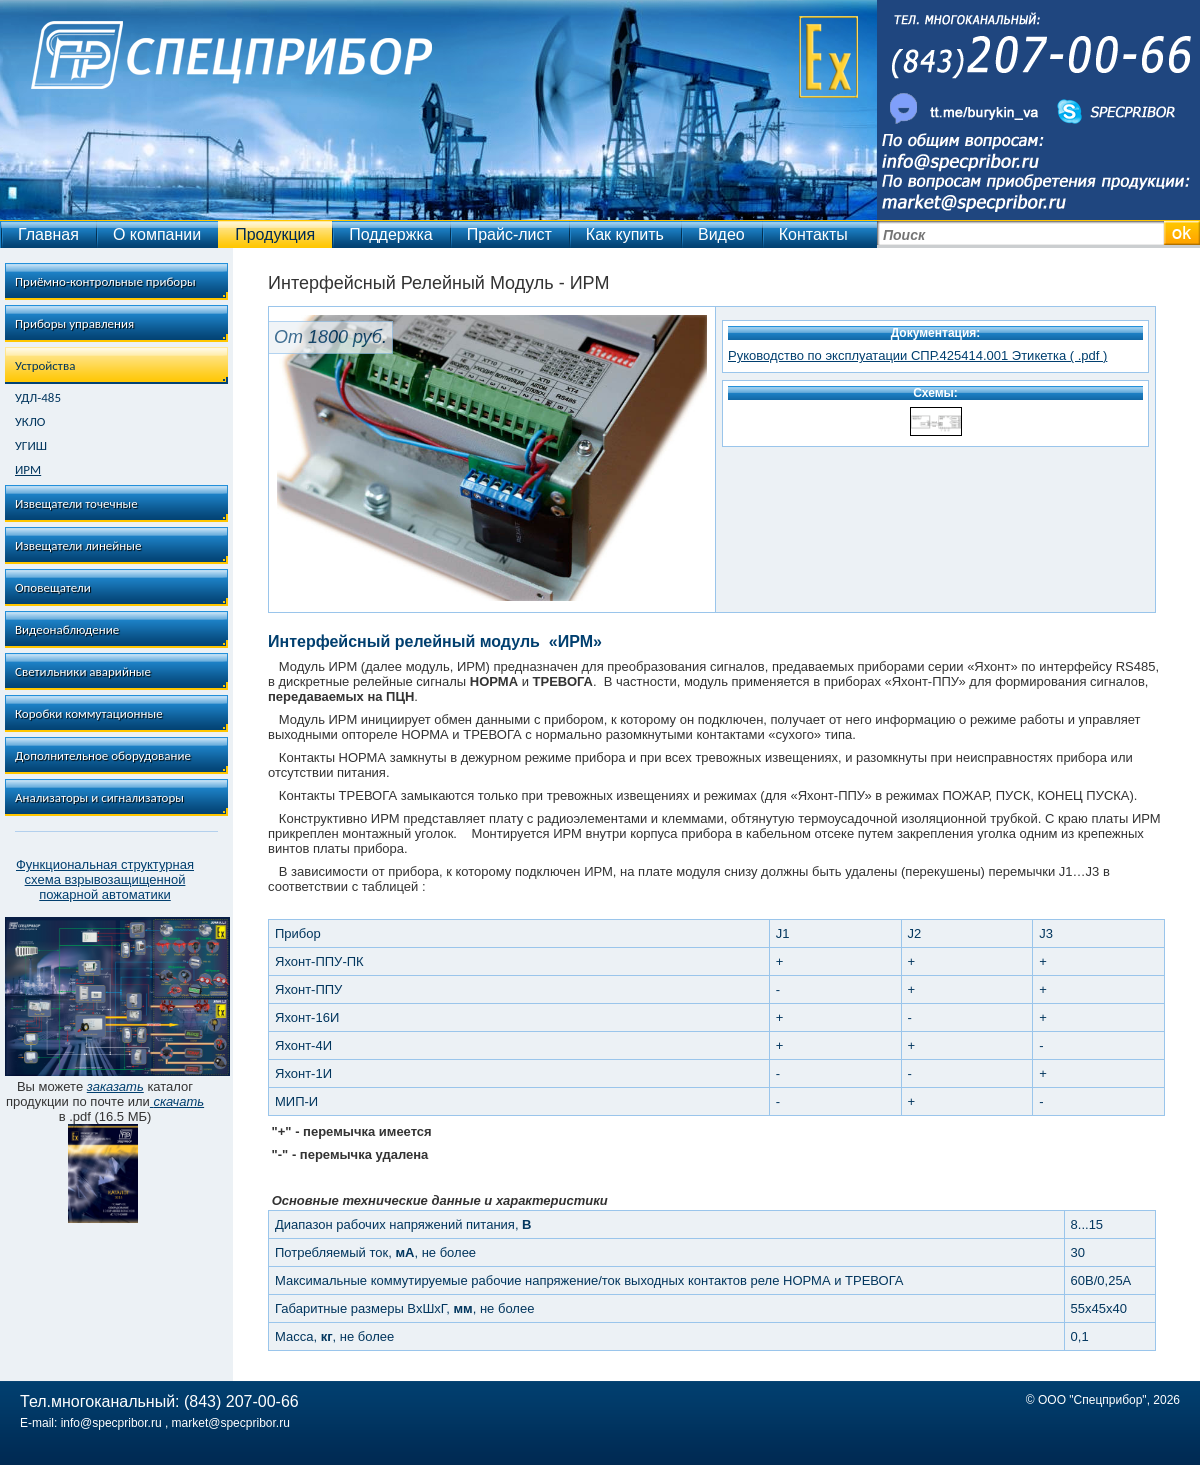 The width and height of the screenshot is (1200, 1465). What do you see at coordinates (625, 234) in the screenshot?
I see `Как купить` at bounding box center [625, 234].